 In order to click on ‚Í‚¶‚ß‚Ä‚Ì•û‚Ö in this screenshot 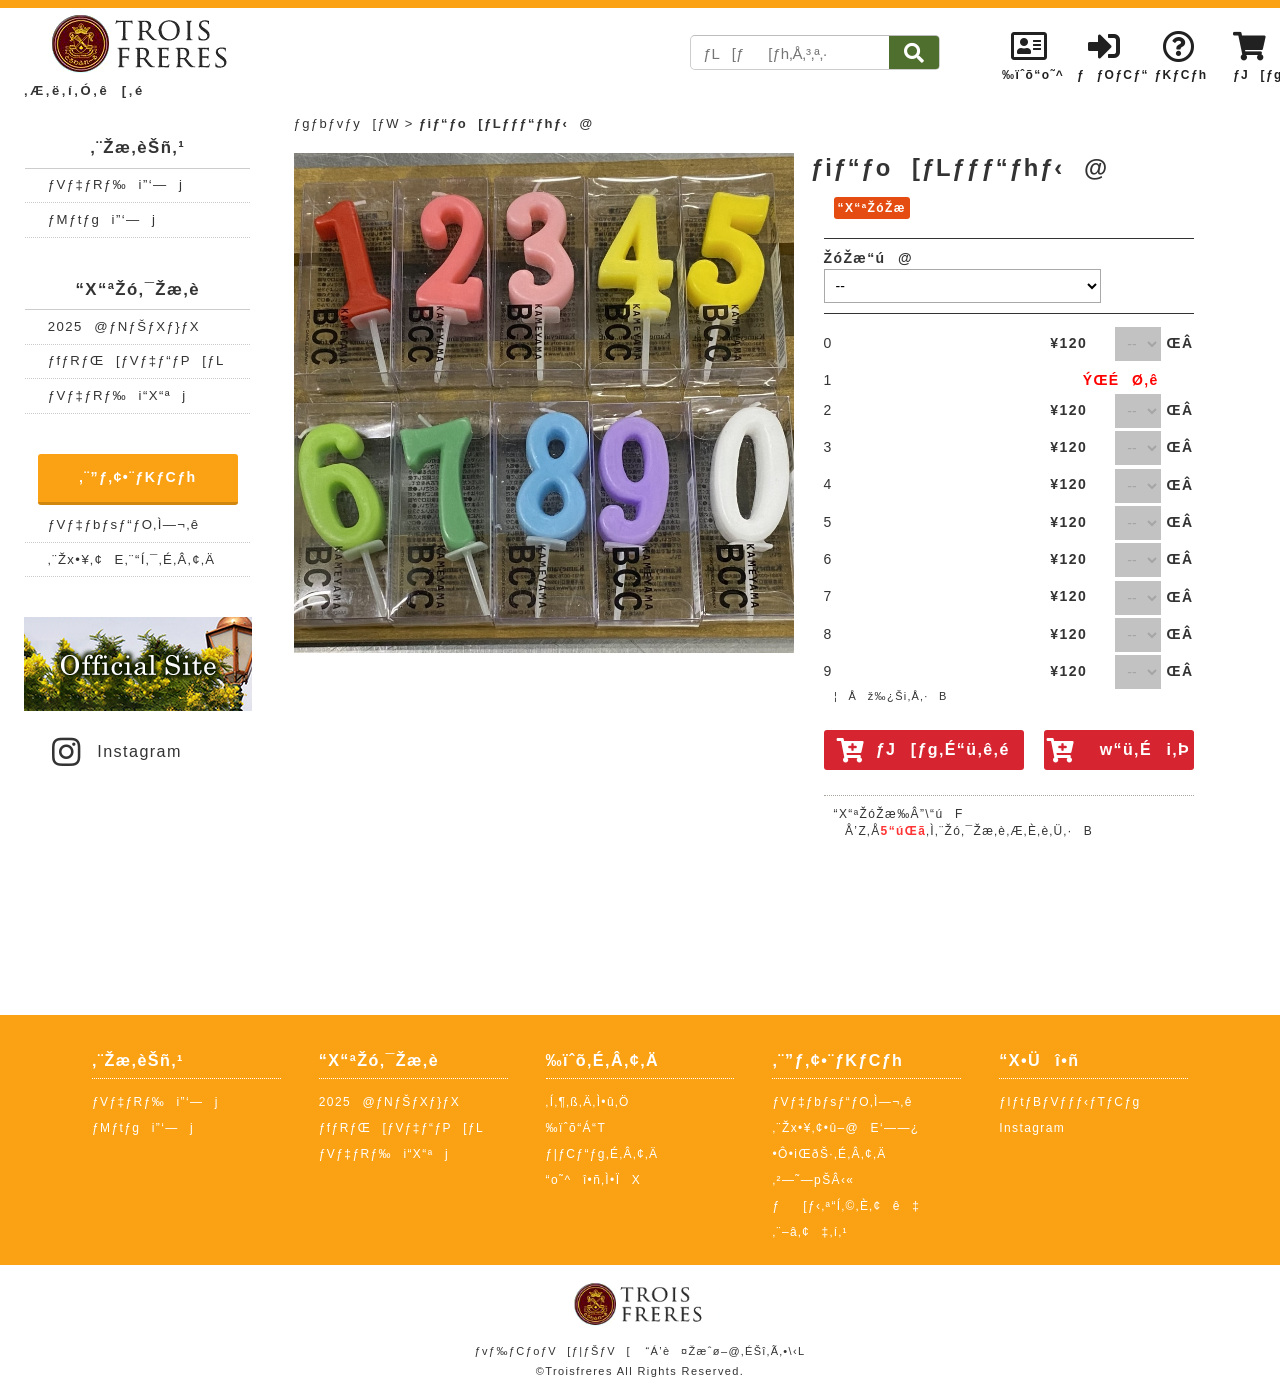, I will do `click(588, 1102)`.